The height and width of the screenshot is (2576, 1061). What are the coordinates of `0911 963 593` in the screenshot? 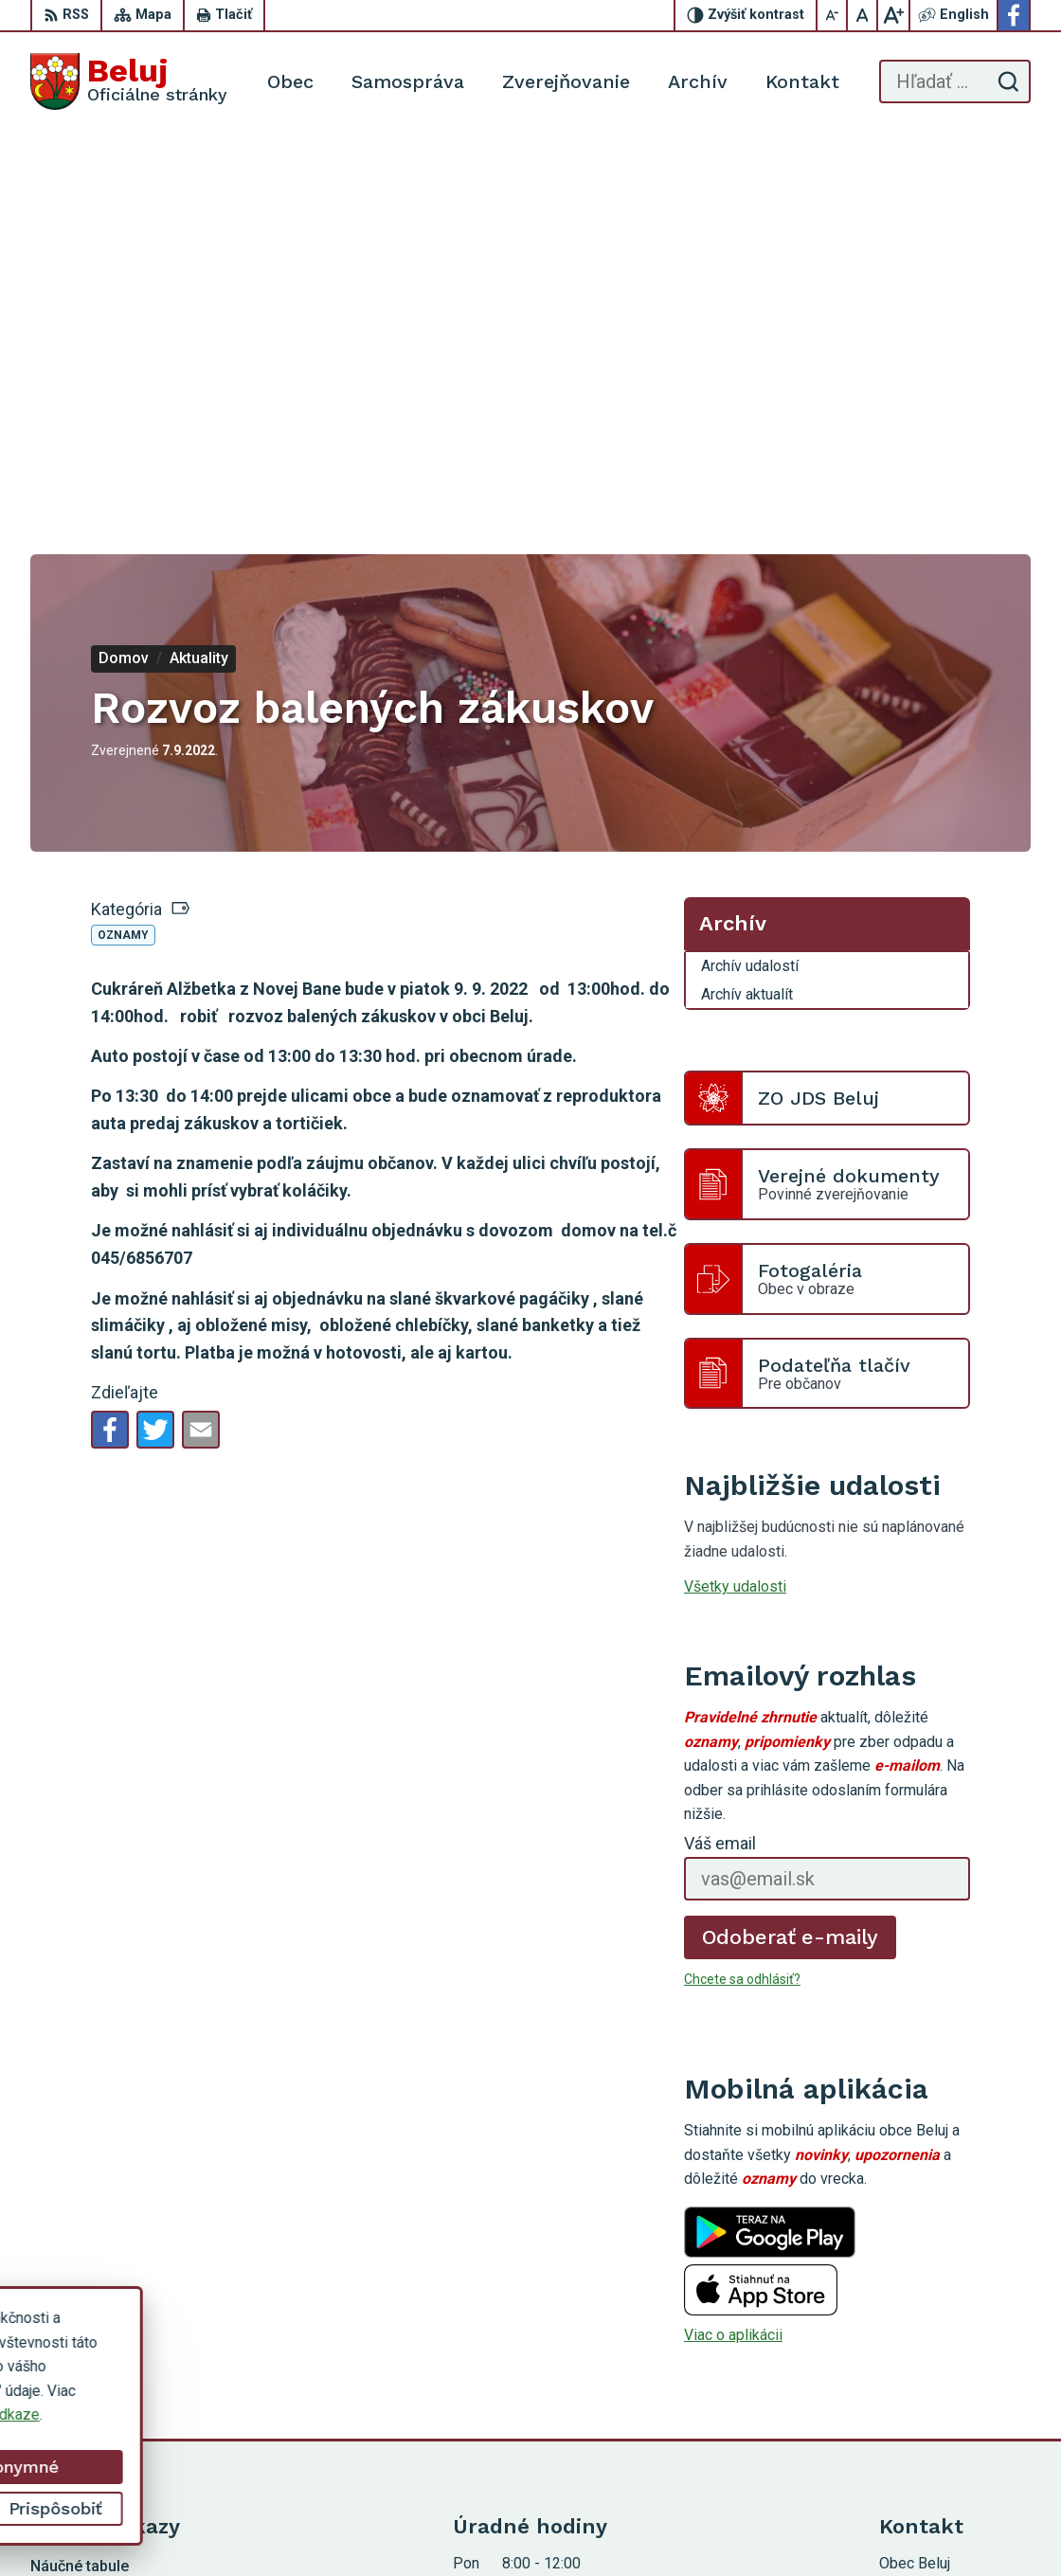 It's located at (925, 2322).